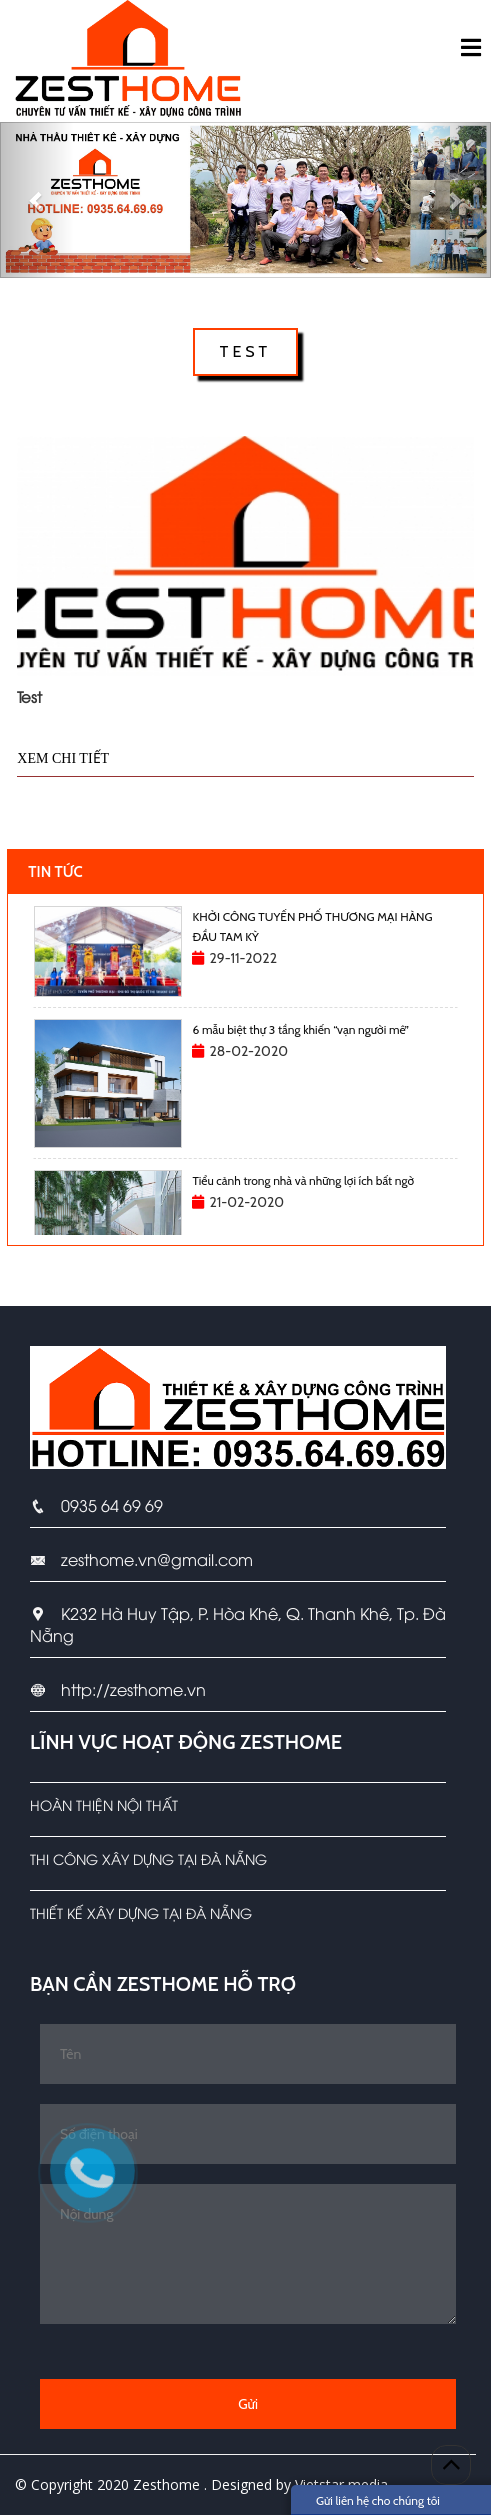 Image resolution: width=491 pixels, height=2515 pixels. Describe the element at coordinates (303, 1180) in the screenshot. I see `Tiểu cảnh trong nhà và những lợi ích bất ngờ` at that location.